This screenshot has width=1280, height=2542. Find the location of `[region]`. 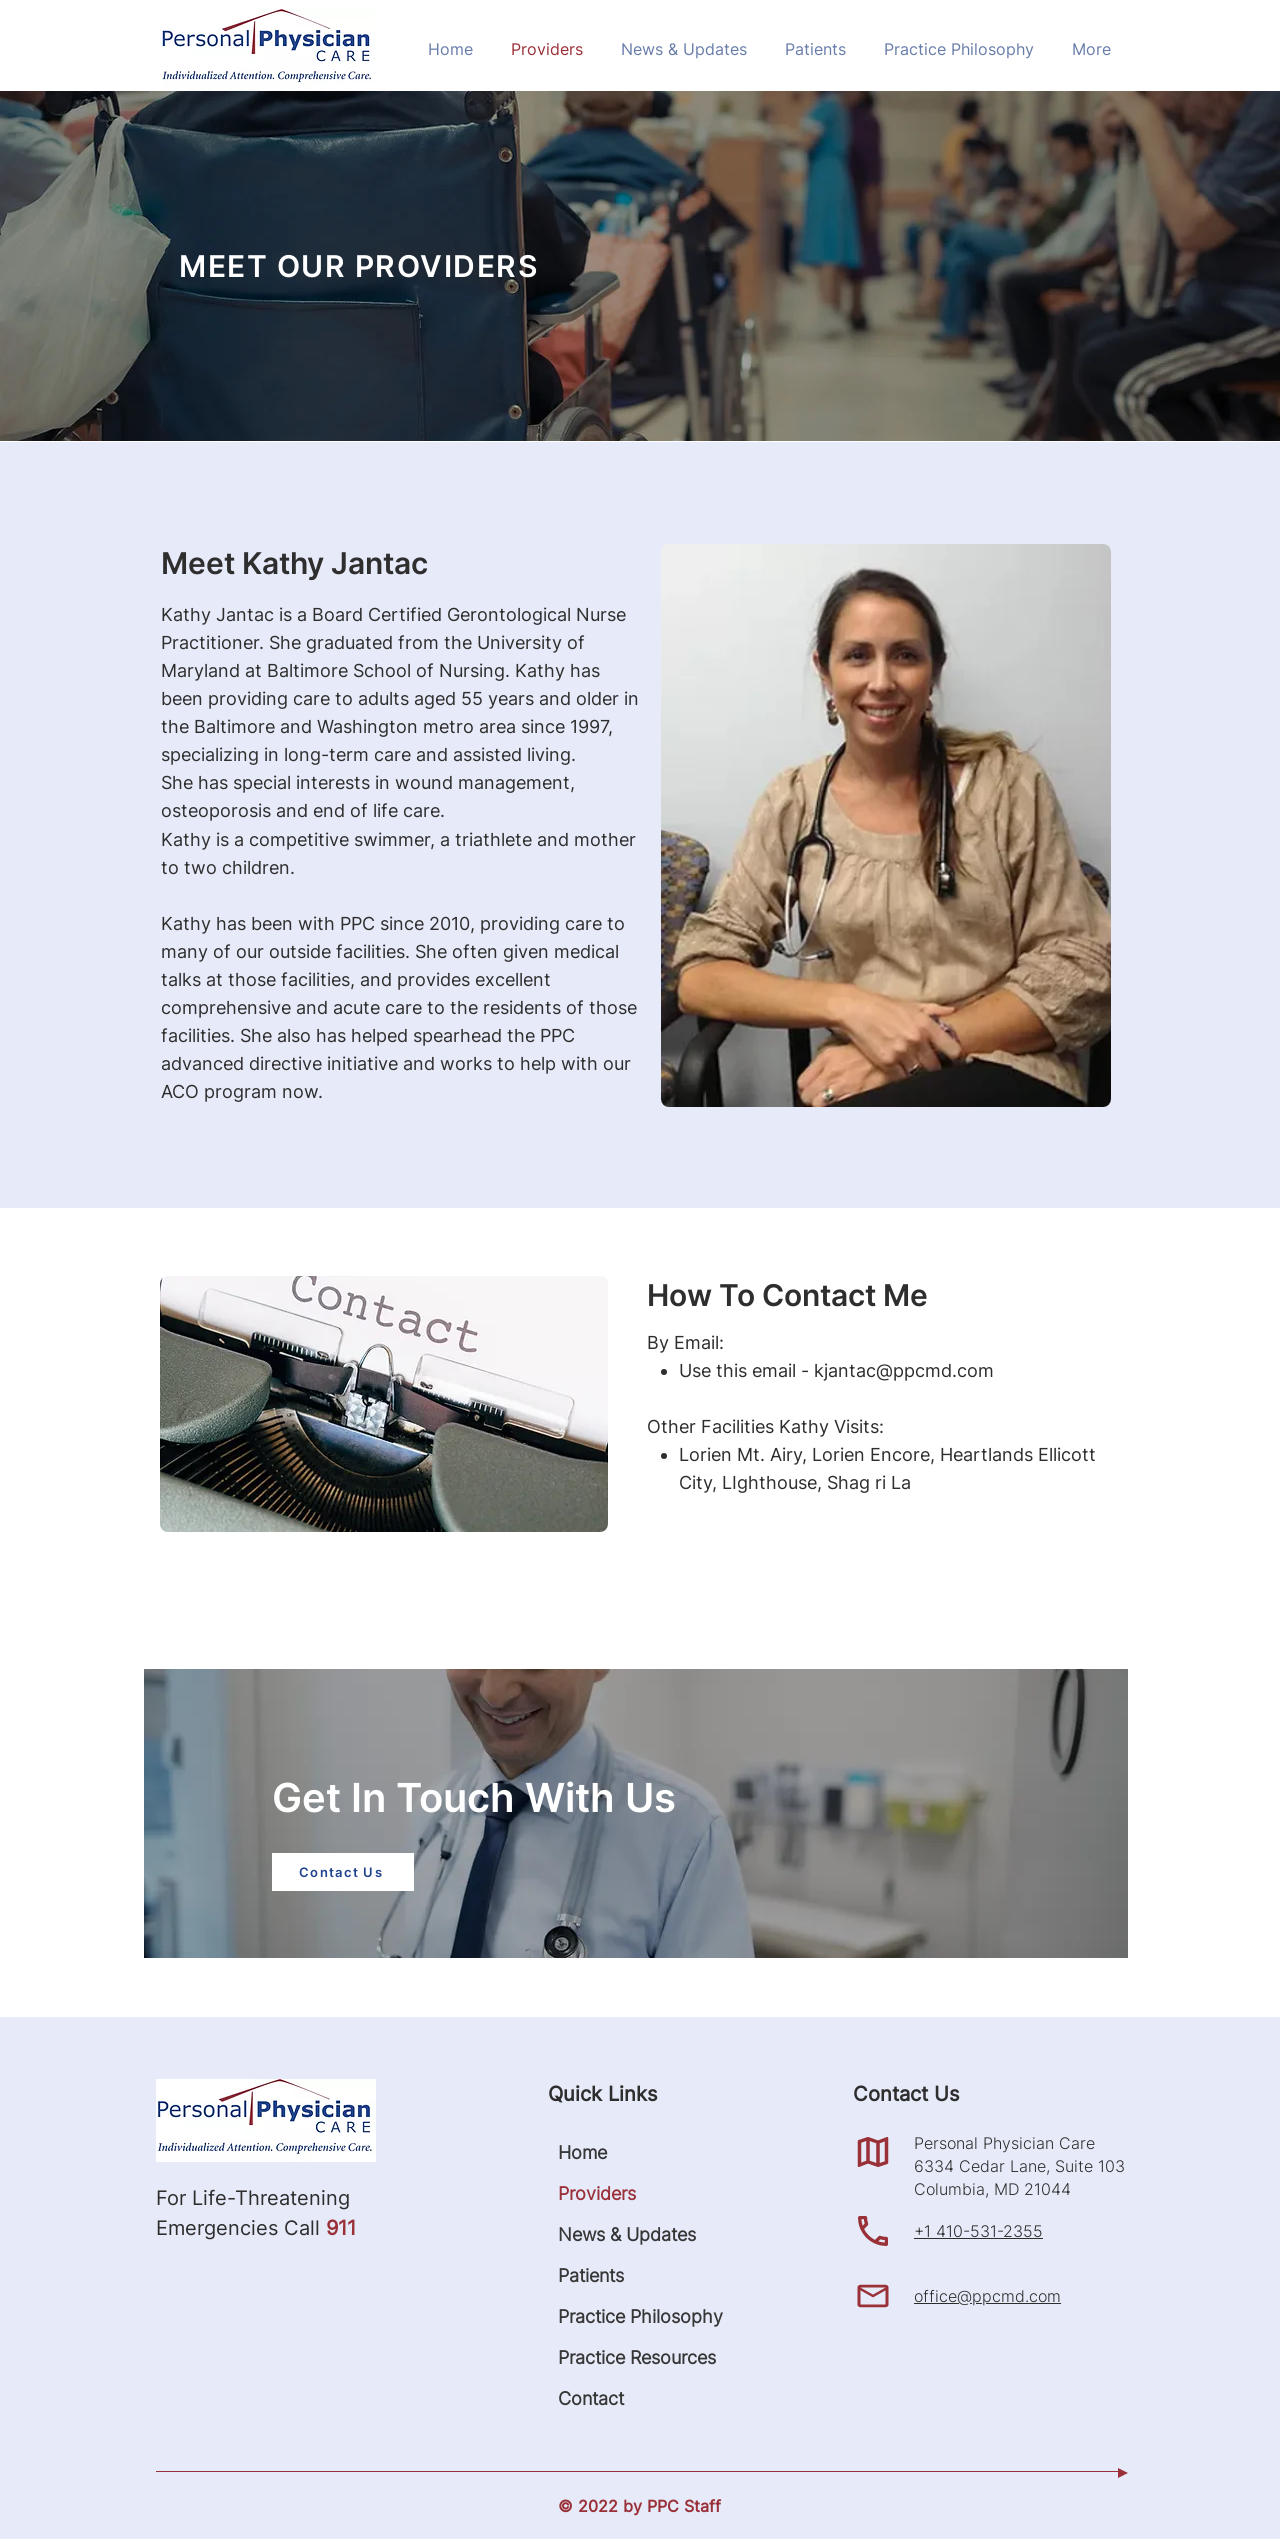

[region] is located at coordinates (640, 1808).